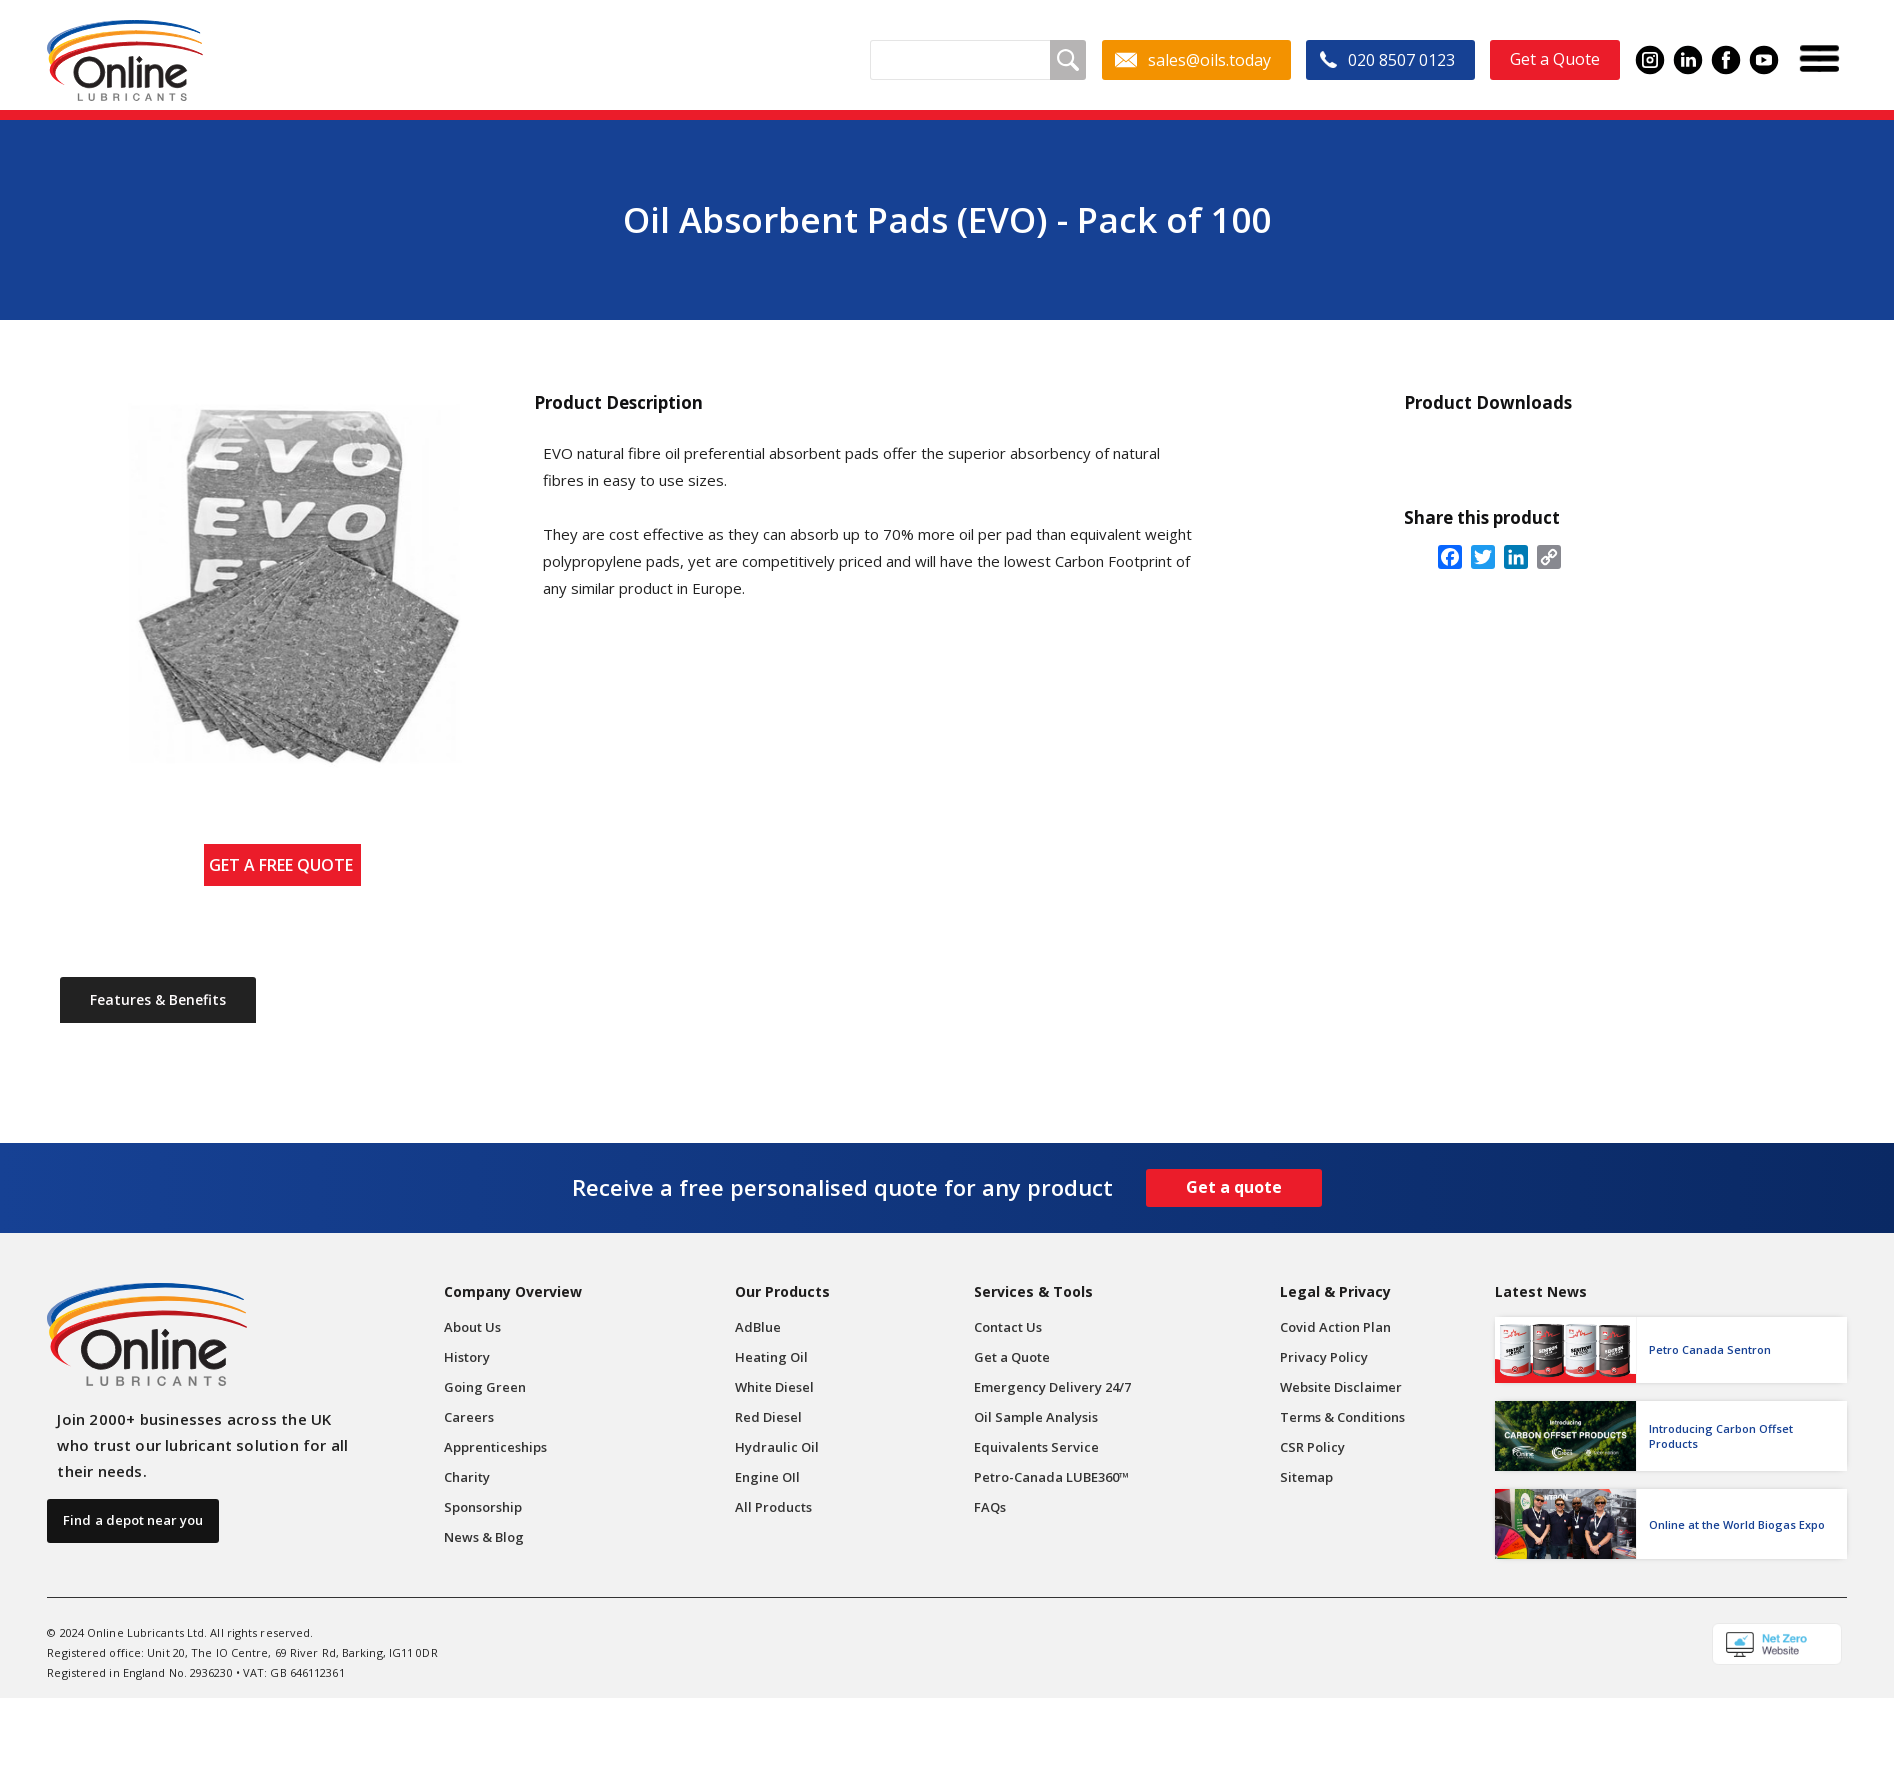  Describe the element at coordinates (1335, 1327) in the screenshot. I see `Covid Action Plan` at that location.